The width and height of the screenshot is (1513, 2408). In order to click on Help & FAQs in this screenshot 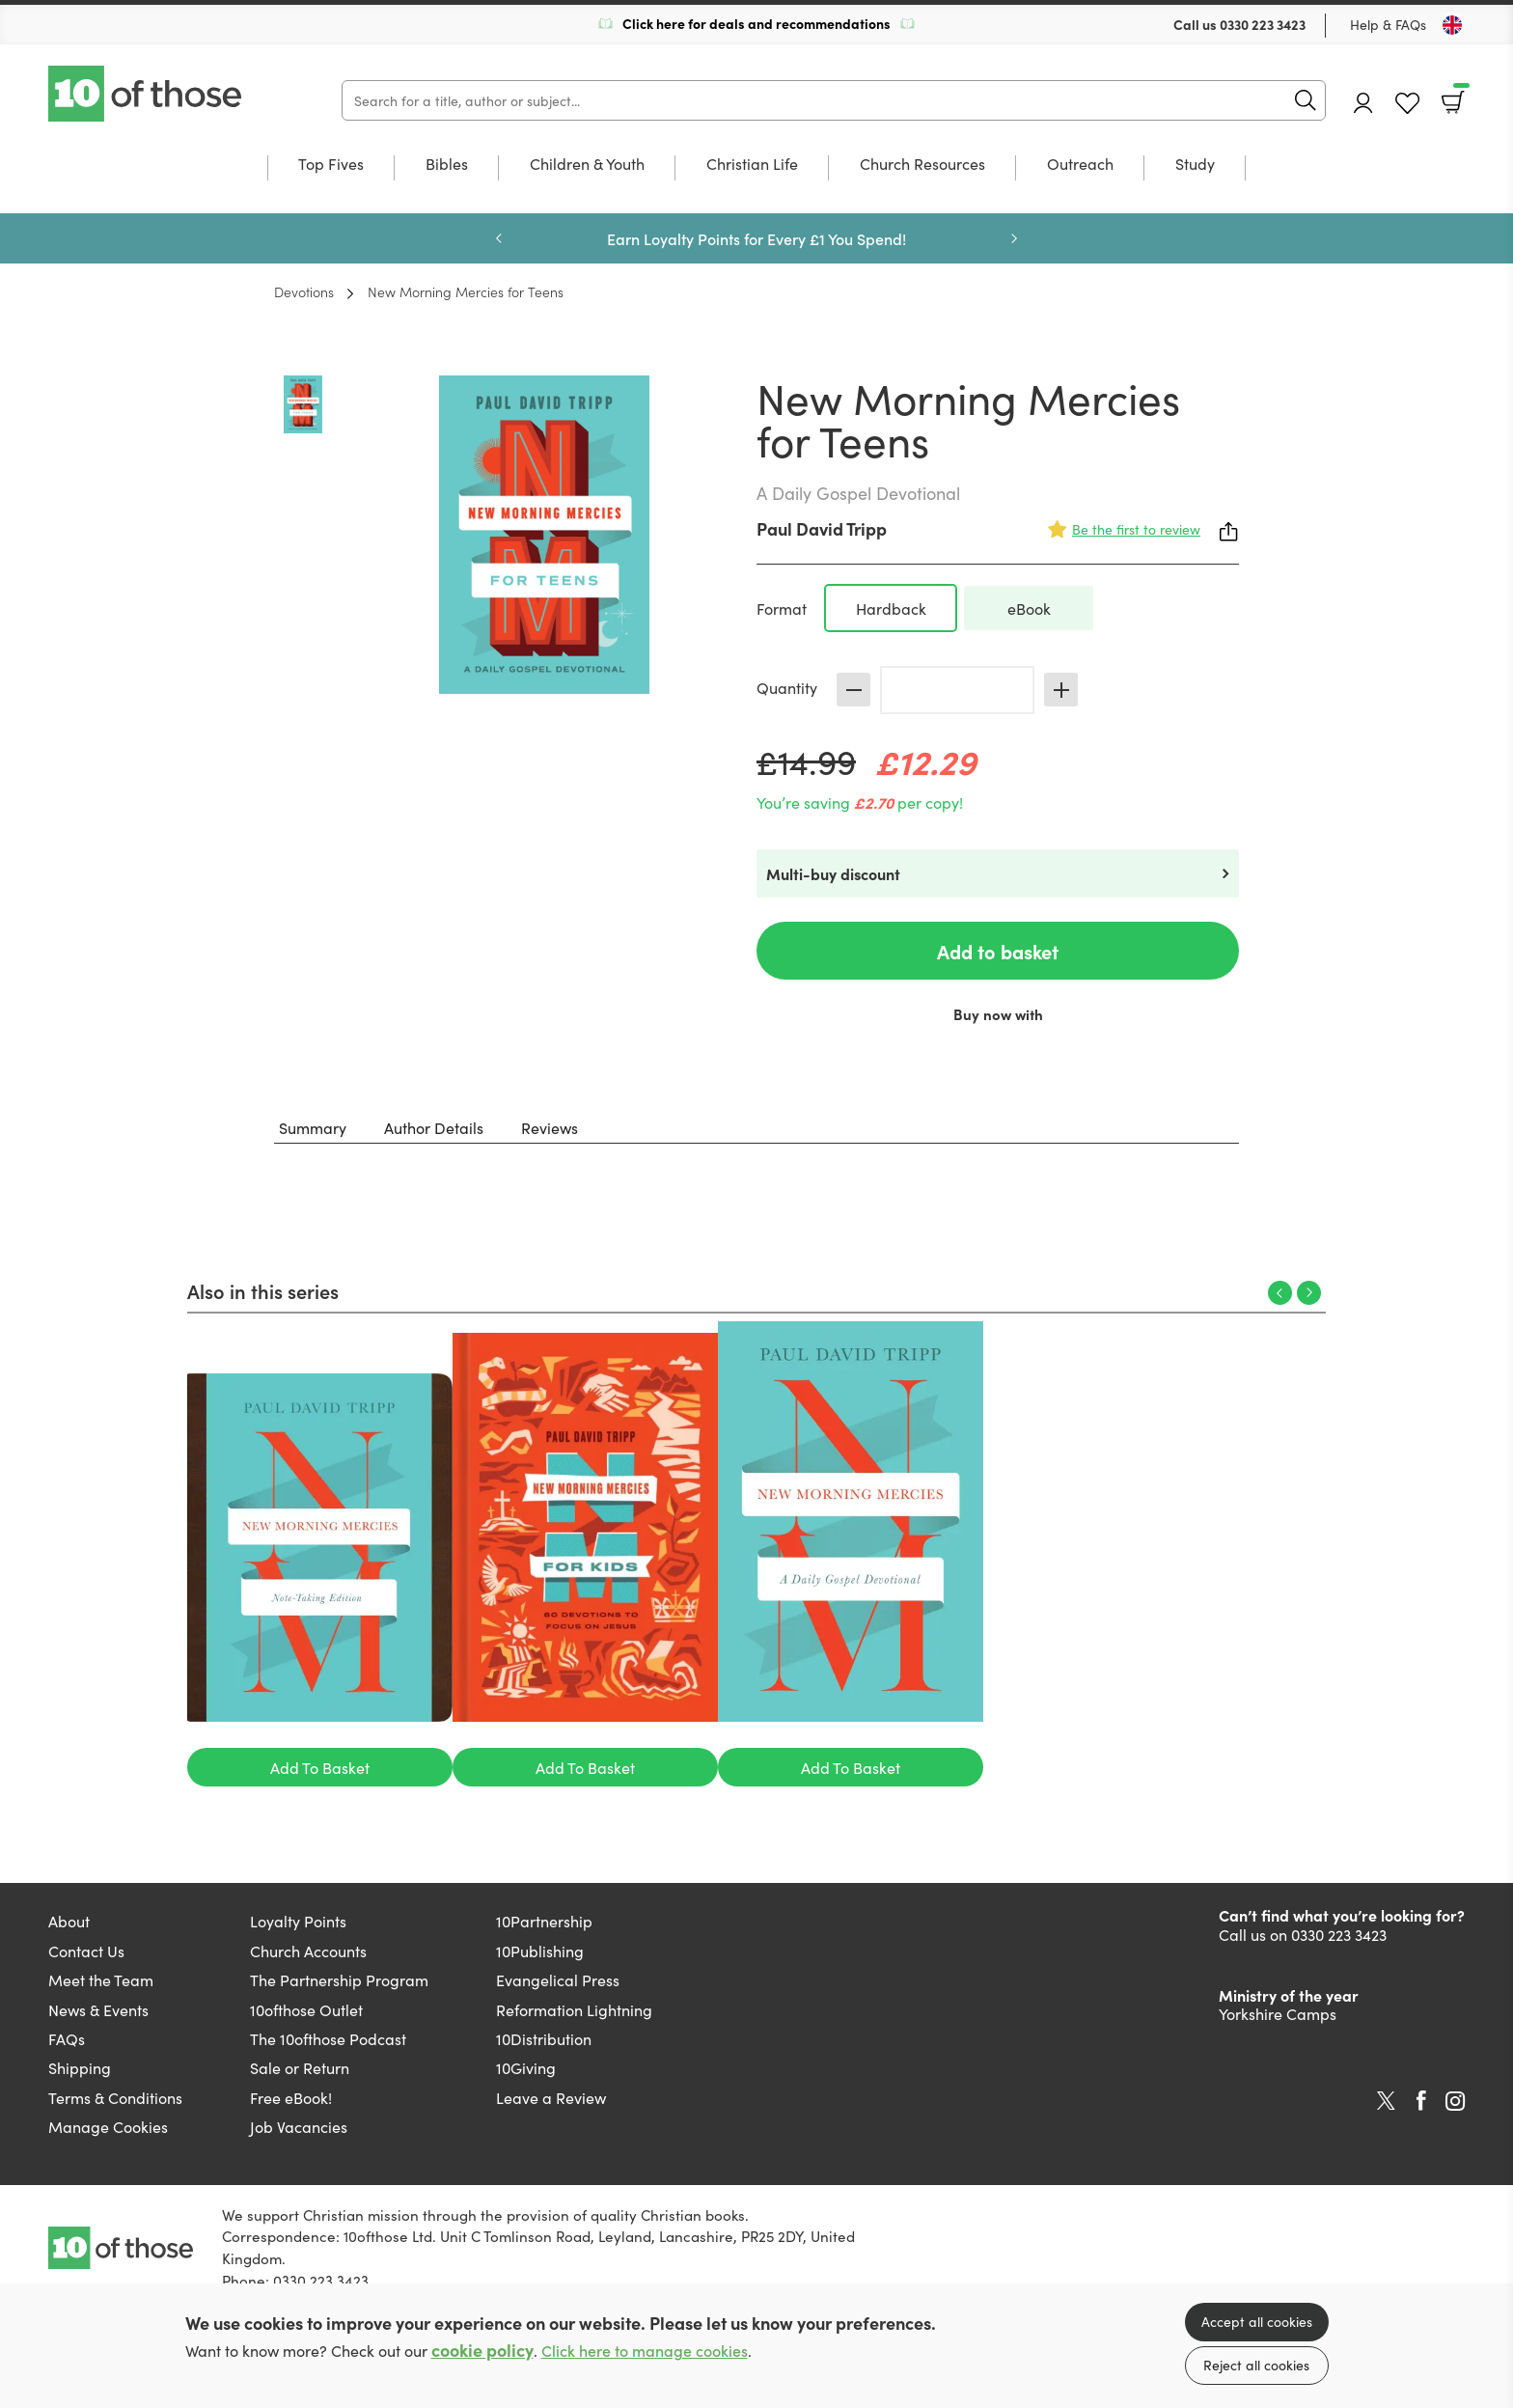, I will do `click(1388, 24)`.